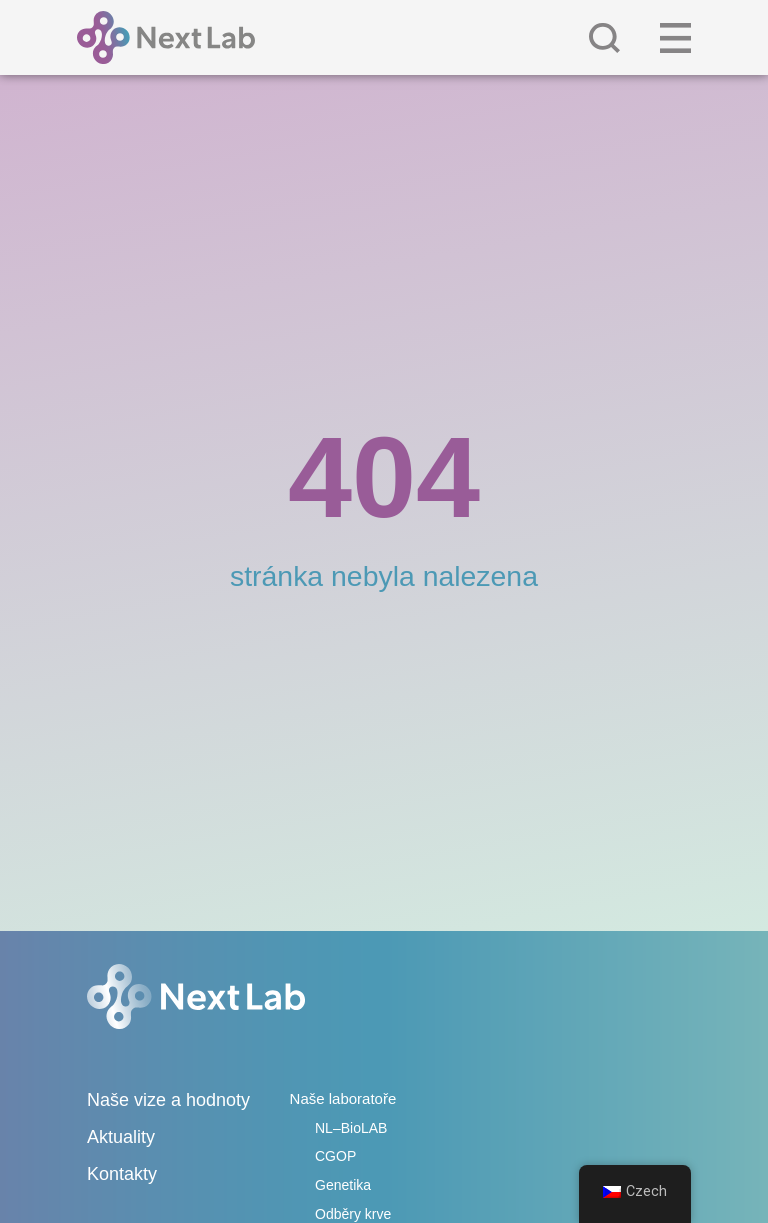 Image resolution: width=768 pixels, height=1223 pixels. Describe the element at coordinates (335, 1156) in the screenshot. I see `CGOP` at that location.